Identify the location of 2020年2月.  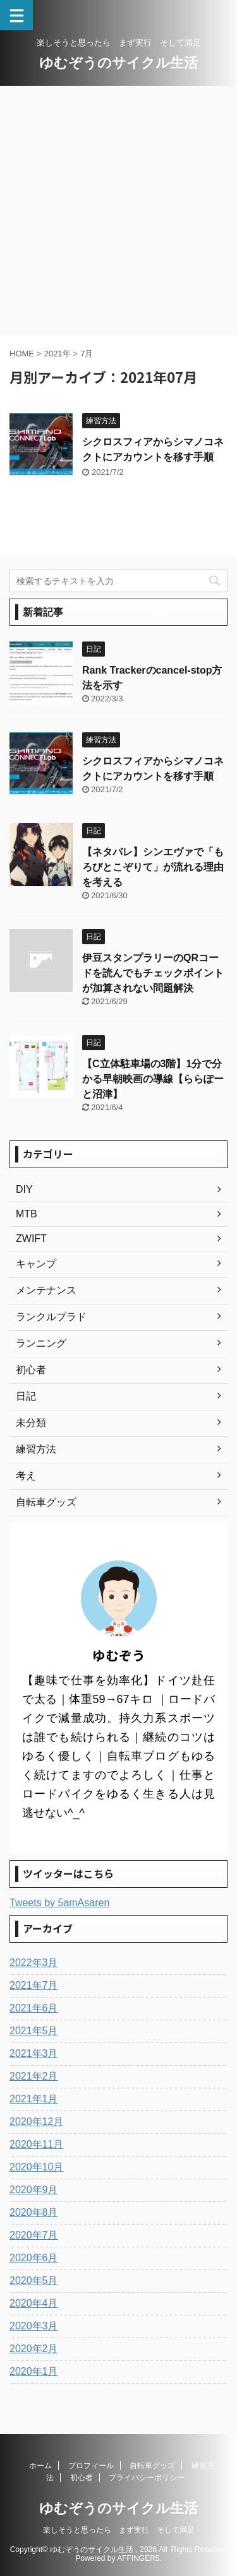
(33, 2348).